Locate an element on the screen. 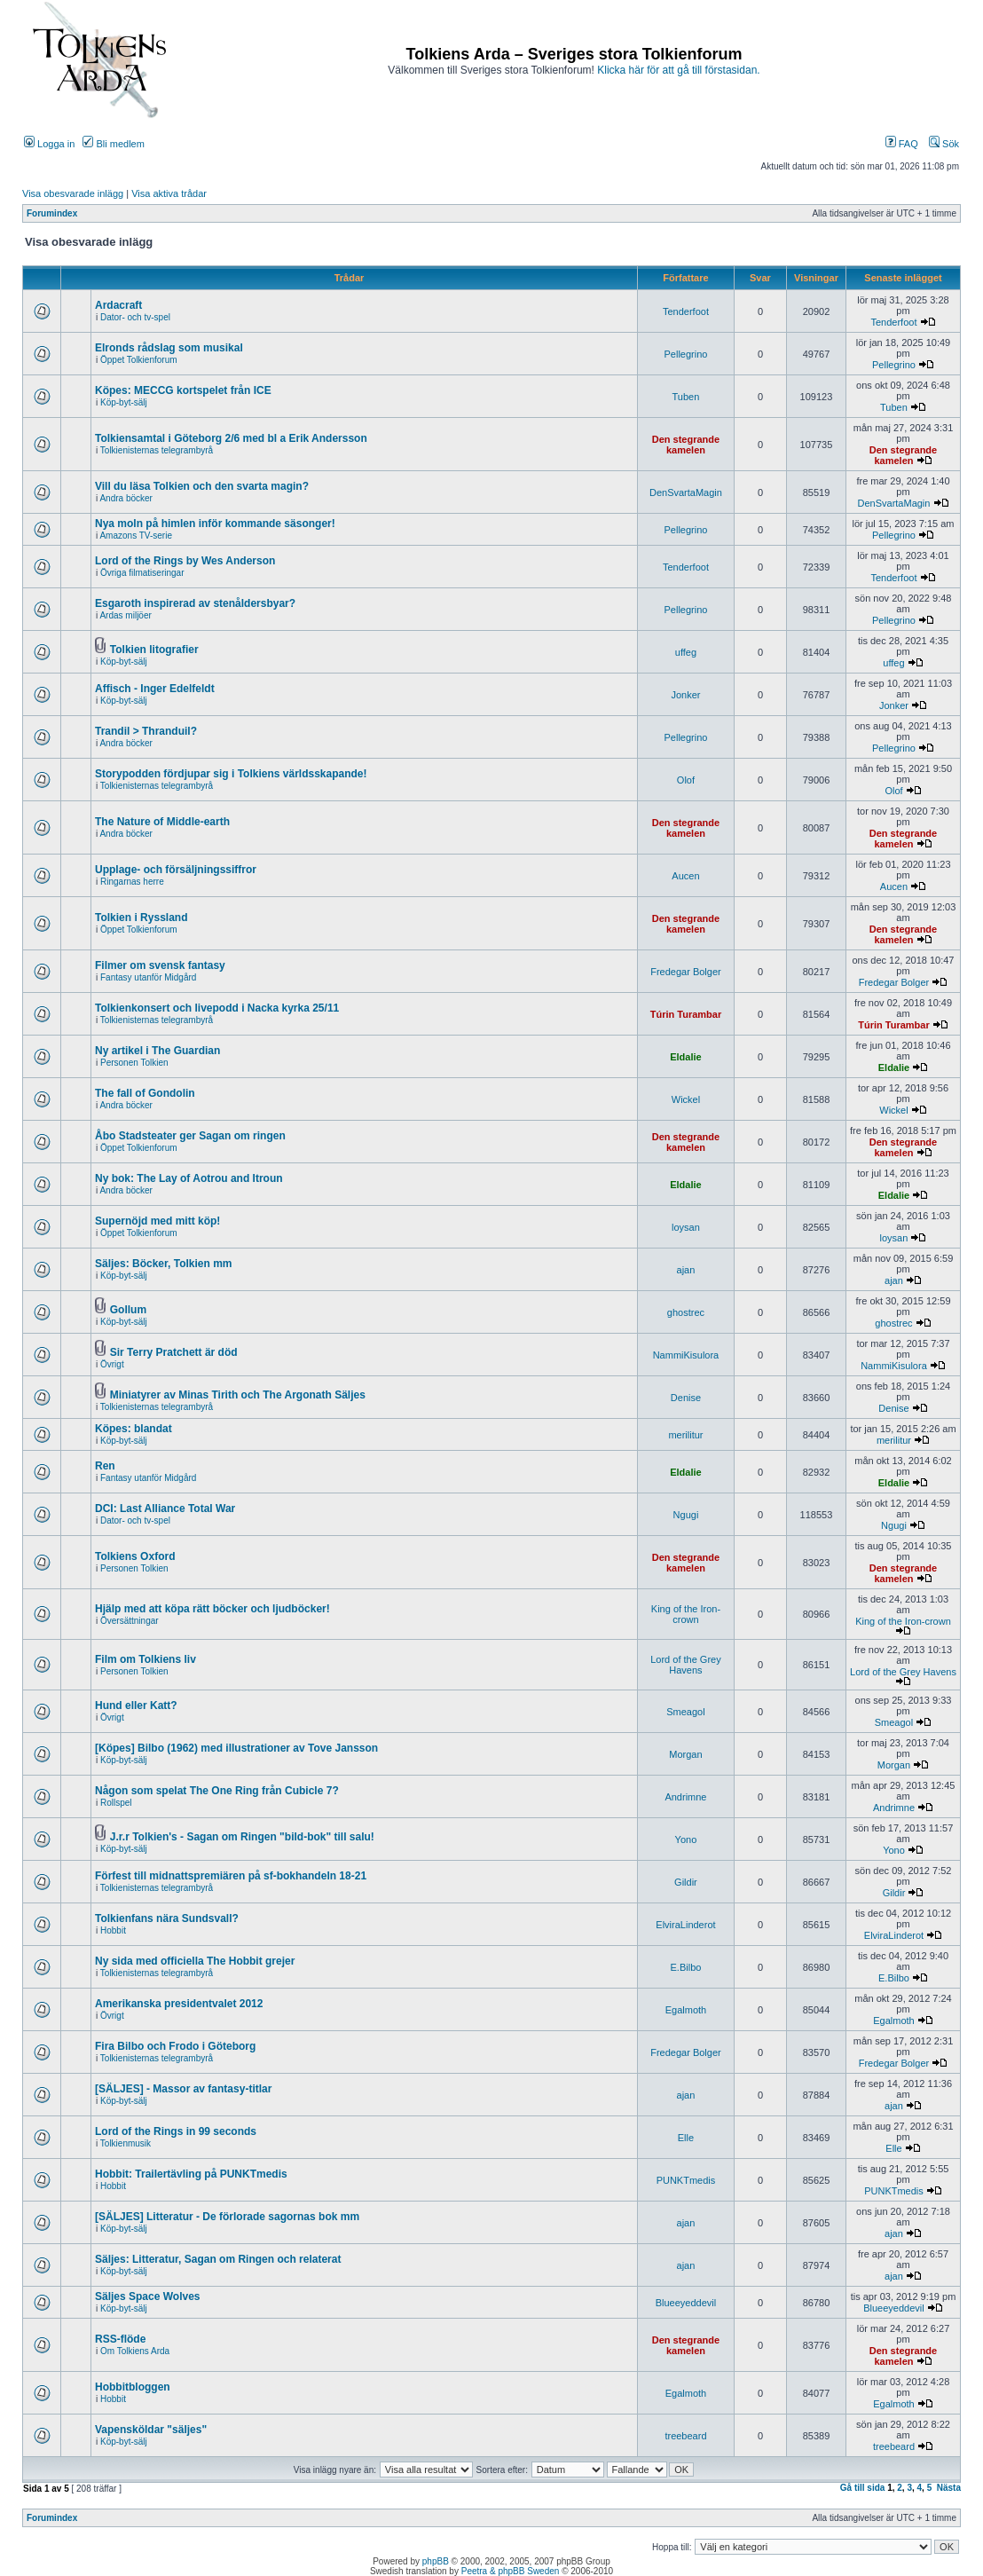  Pellegrino is located at coordinates (685, 354).